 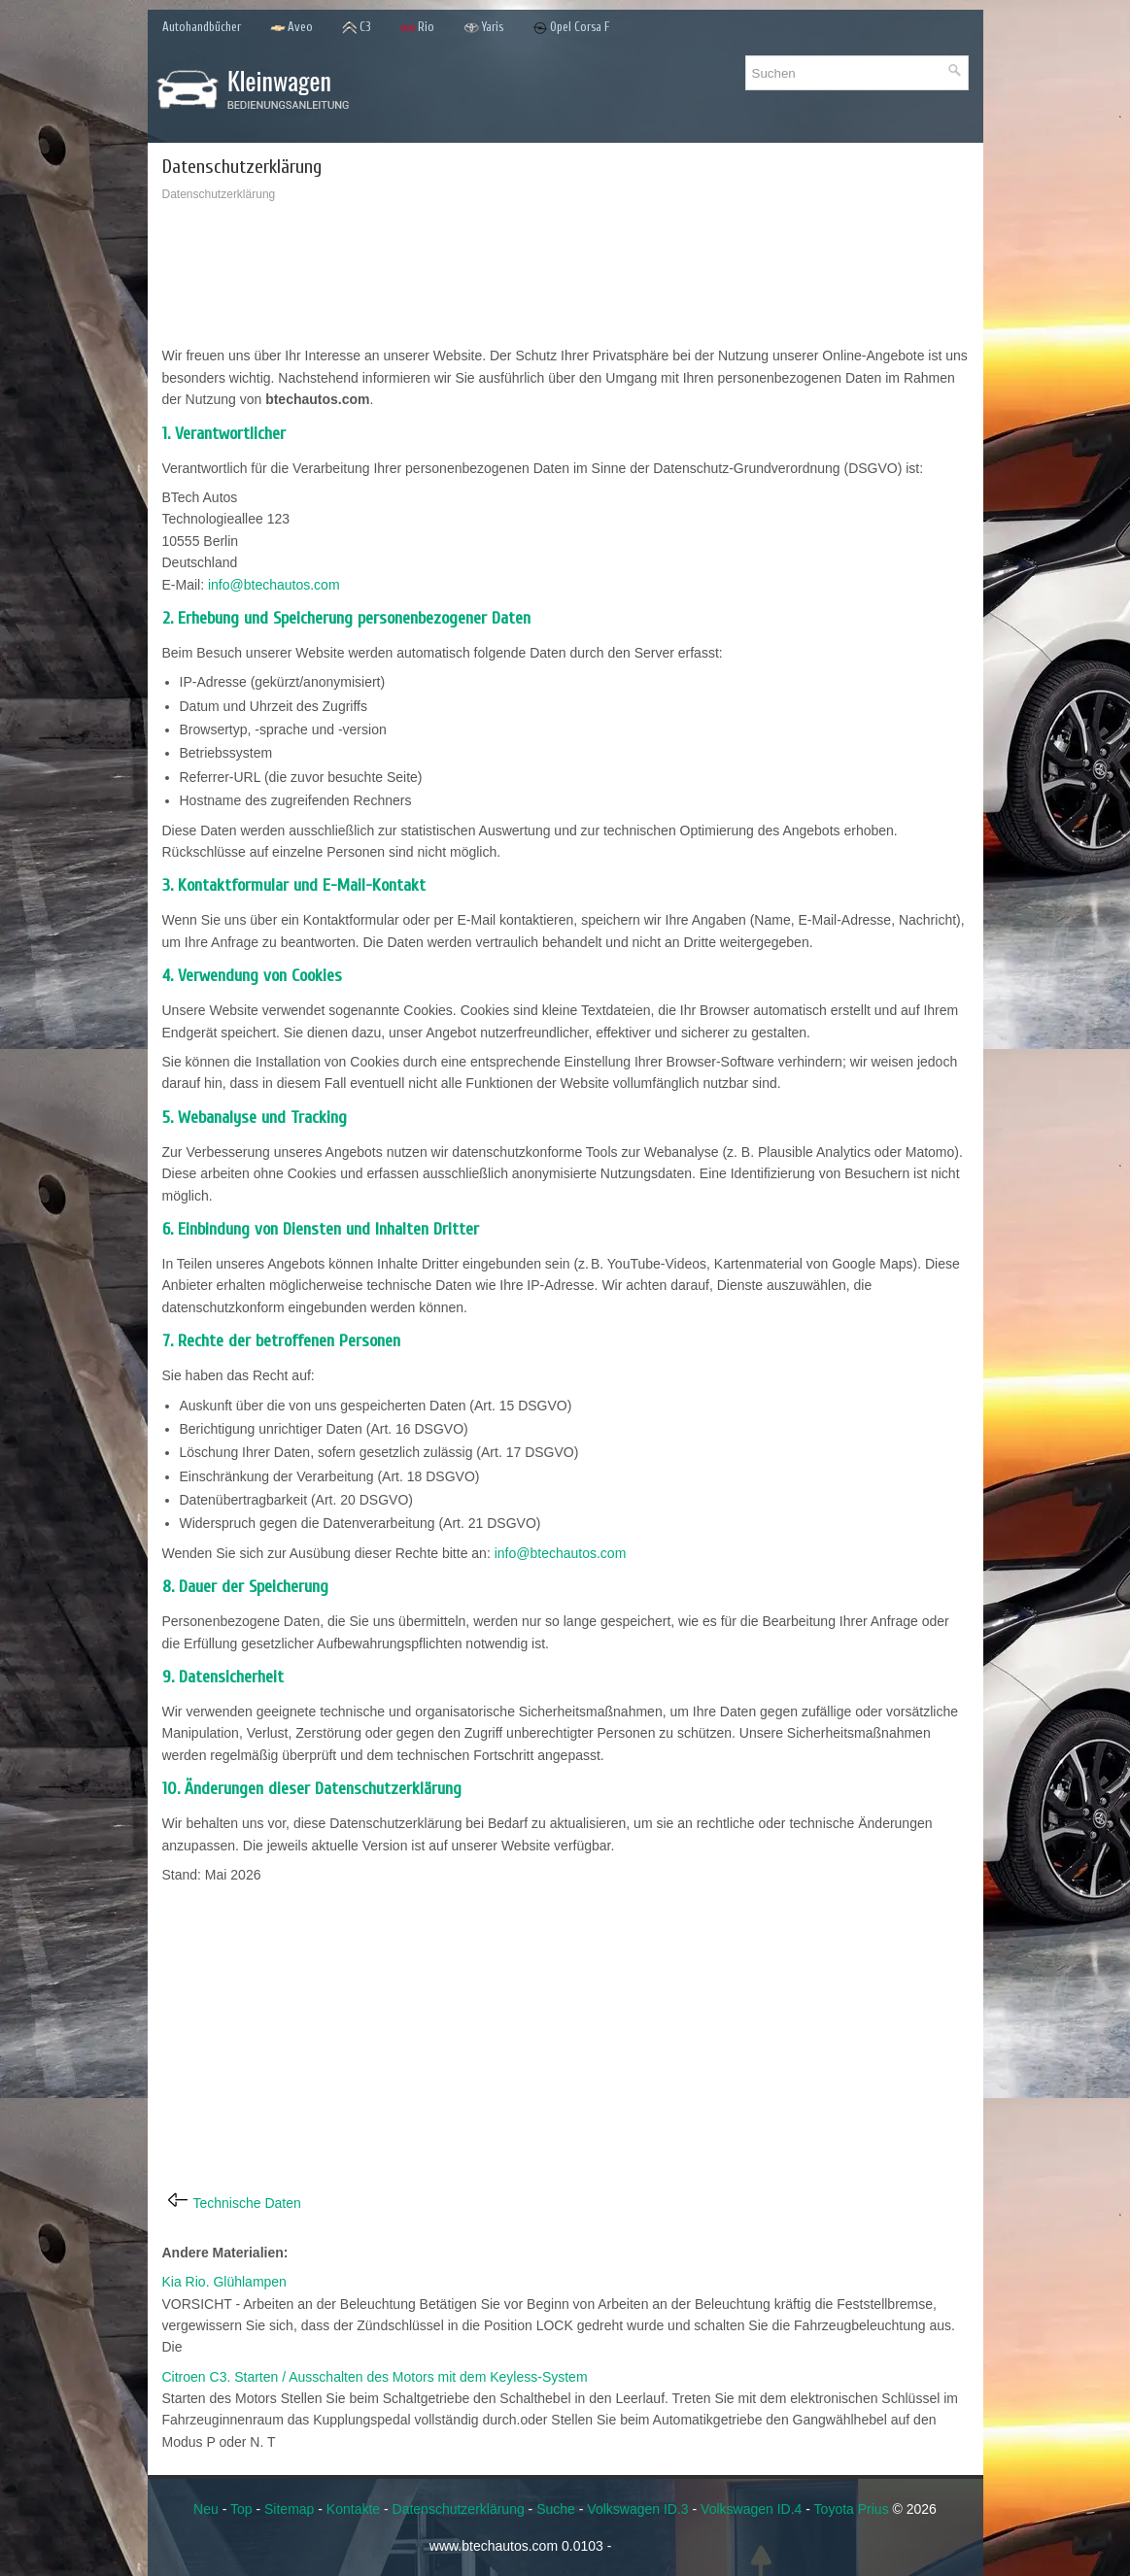 I want to click on Volkswagen ID.3, so click(x=637, y=2509).